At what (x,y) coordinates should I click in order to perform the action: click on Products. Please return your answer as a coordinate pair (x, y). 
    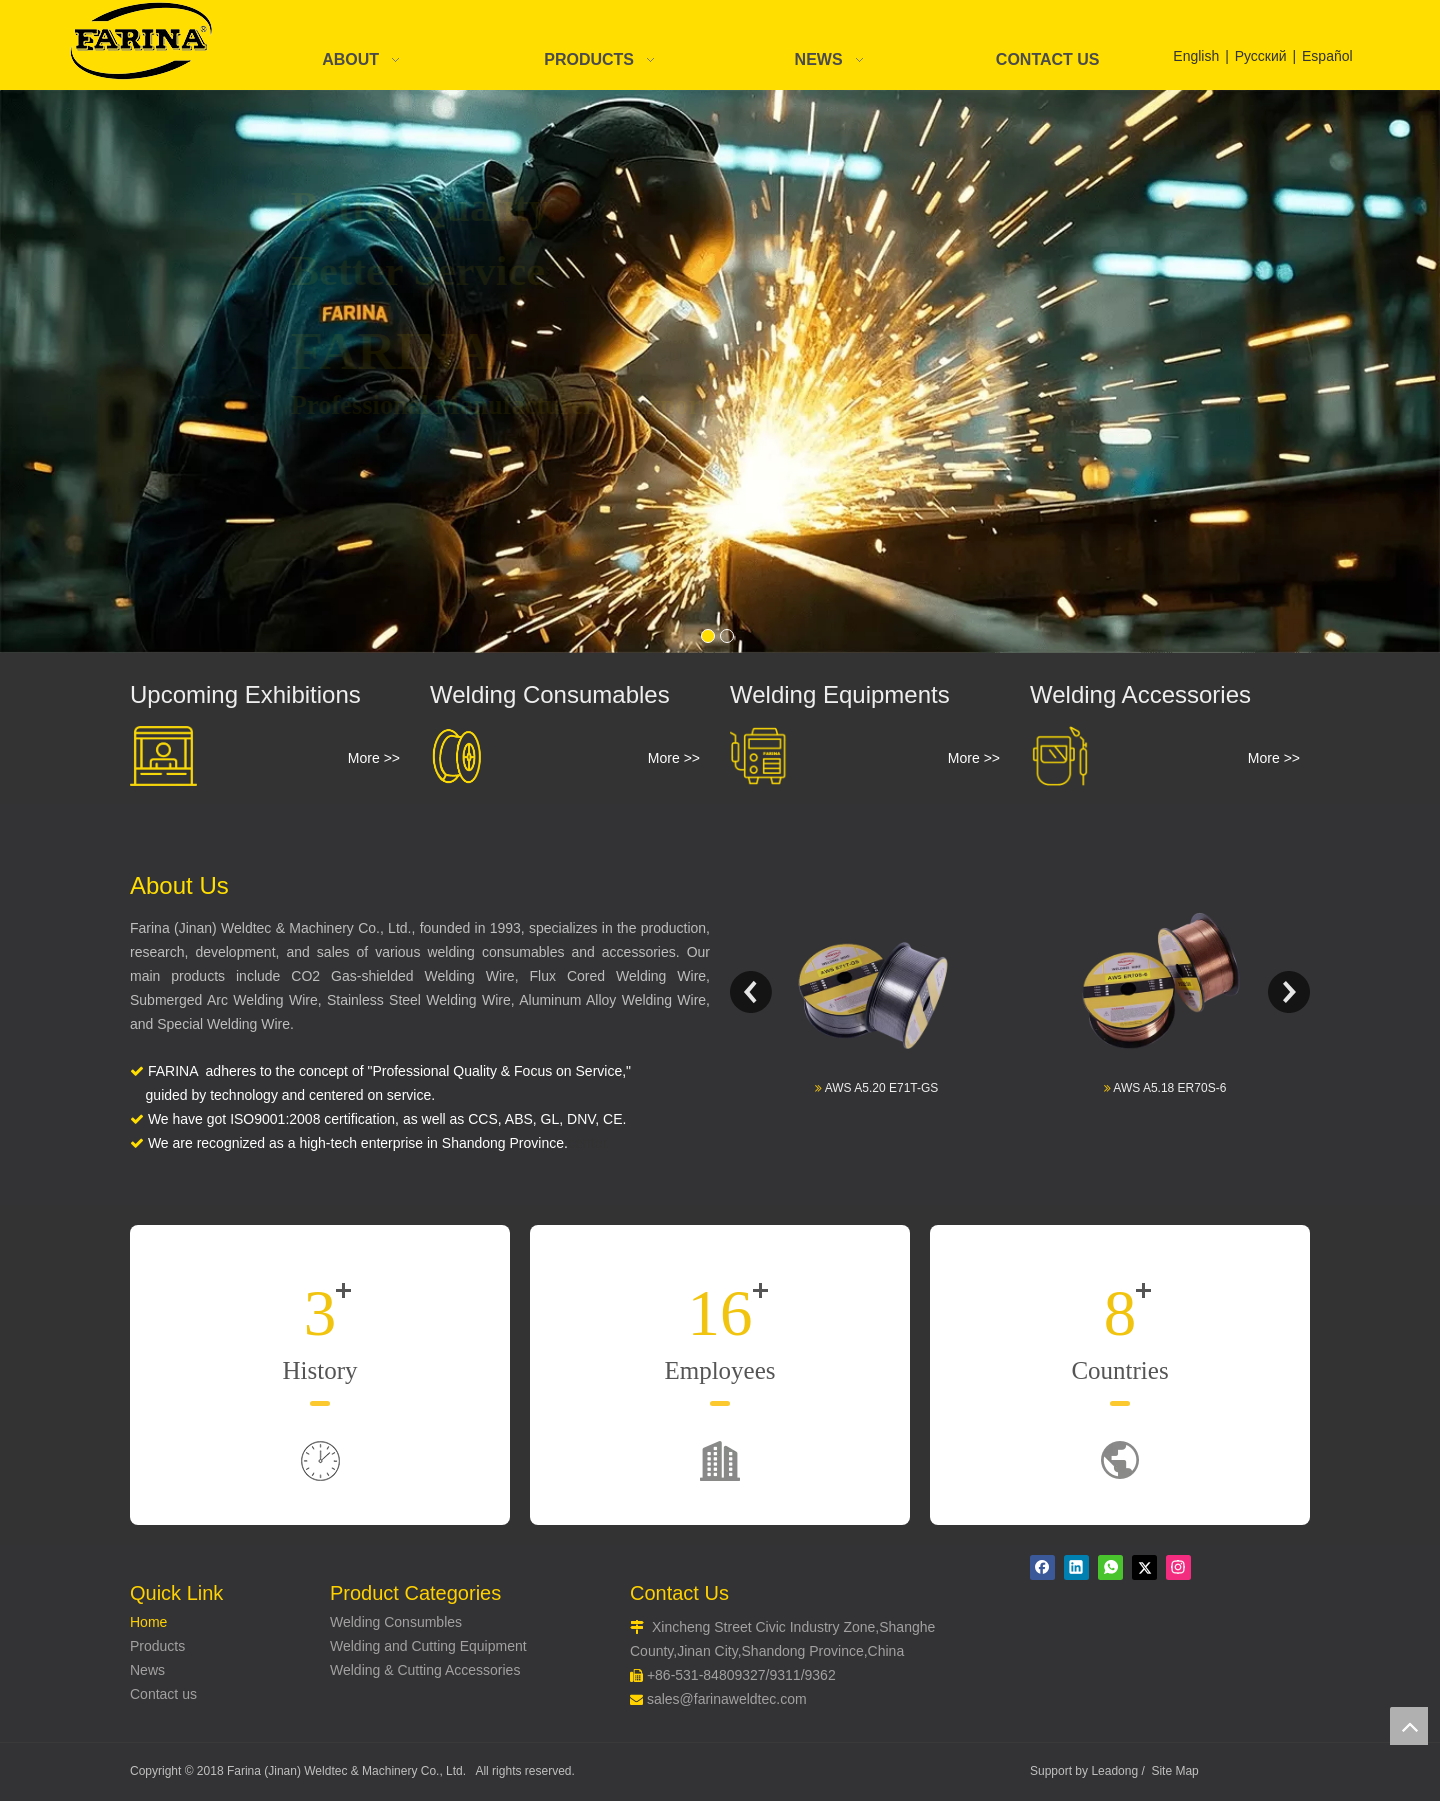
    Looking at the image, I should click on (157, 1646).